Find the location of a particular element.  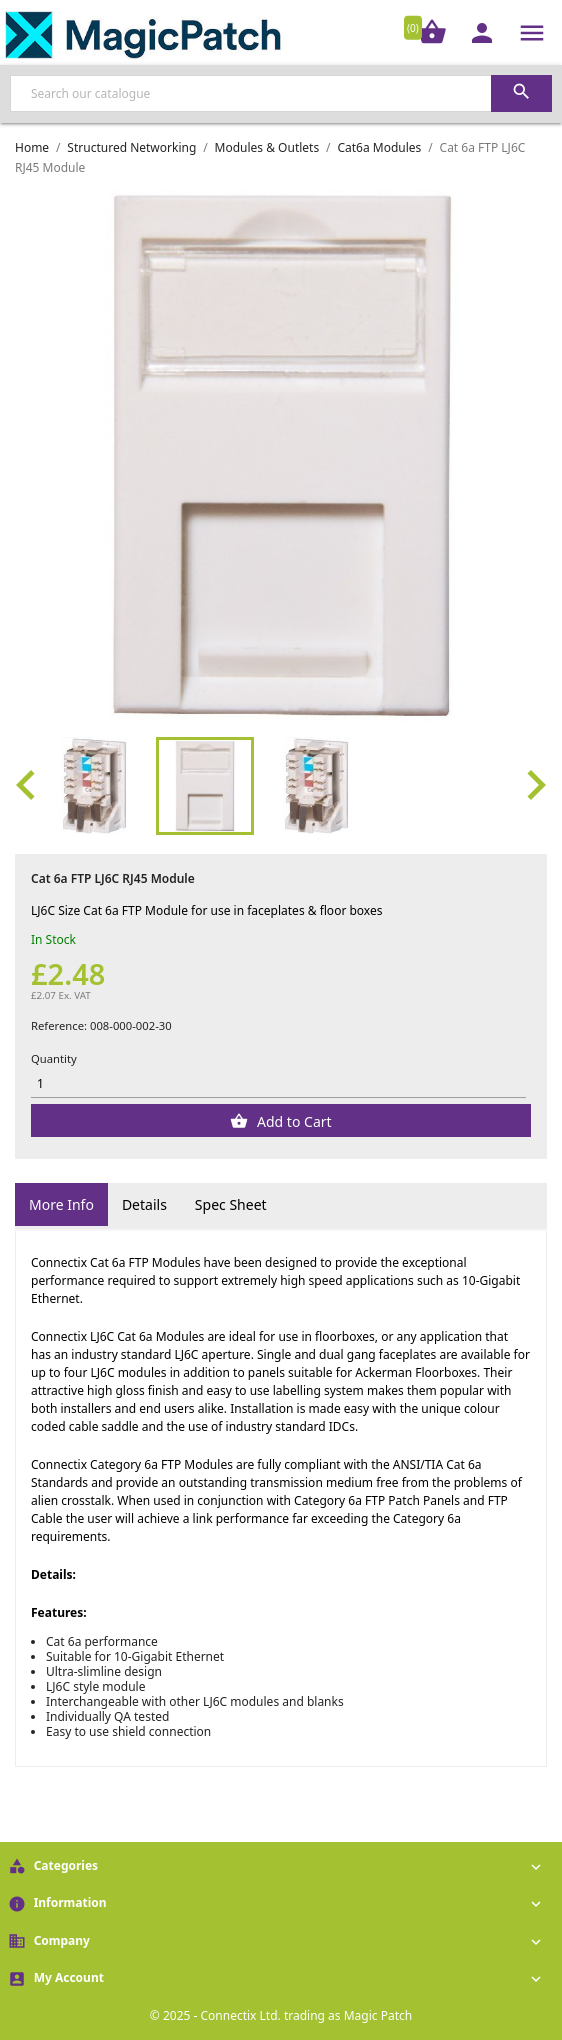

[Quantity] is located at coordinates (278, 1084).